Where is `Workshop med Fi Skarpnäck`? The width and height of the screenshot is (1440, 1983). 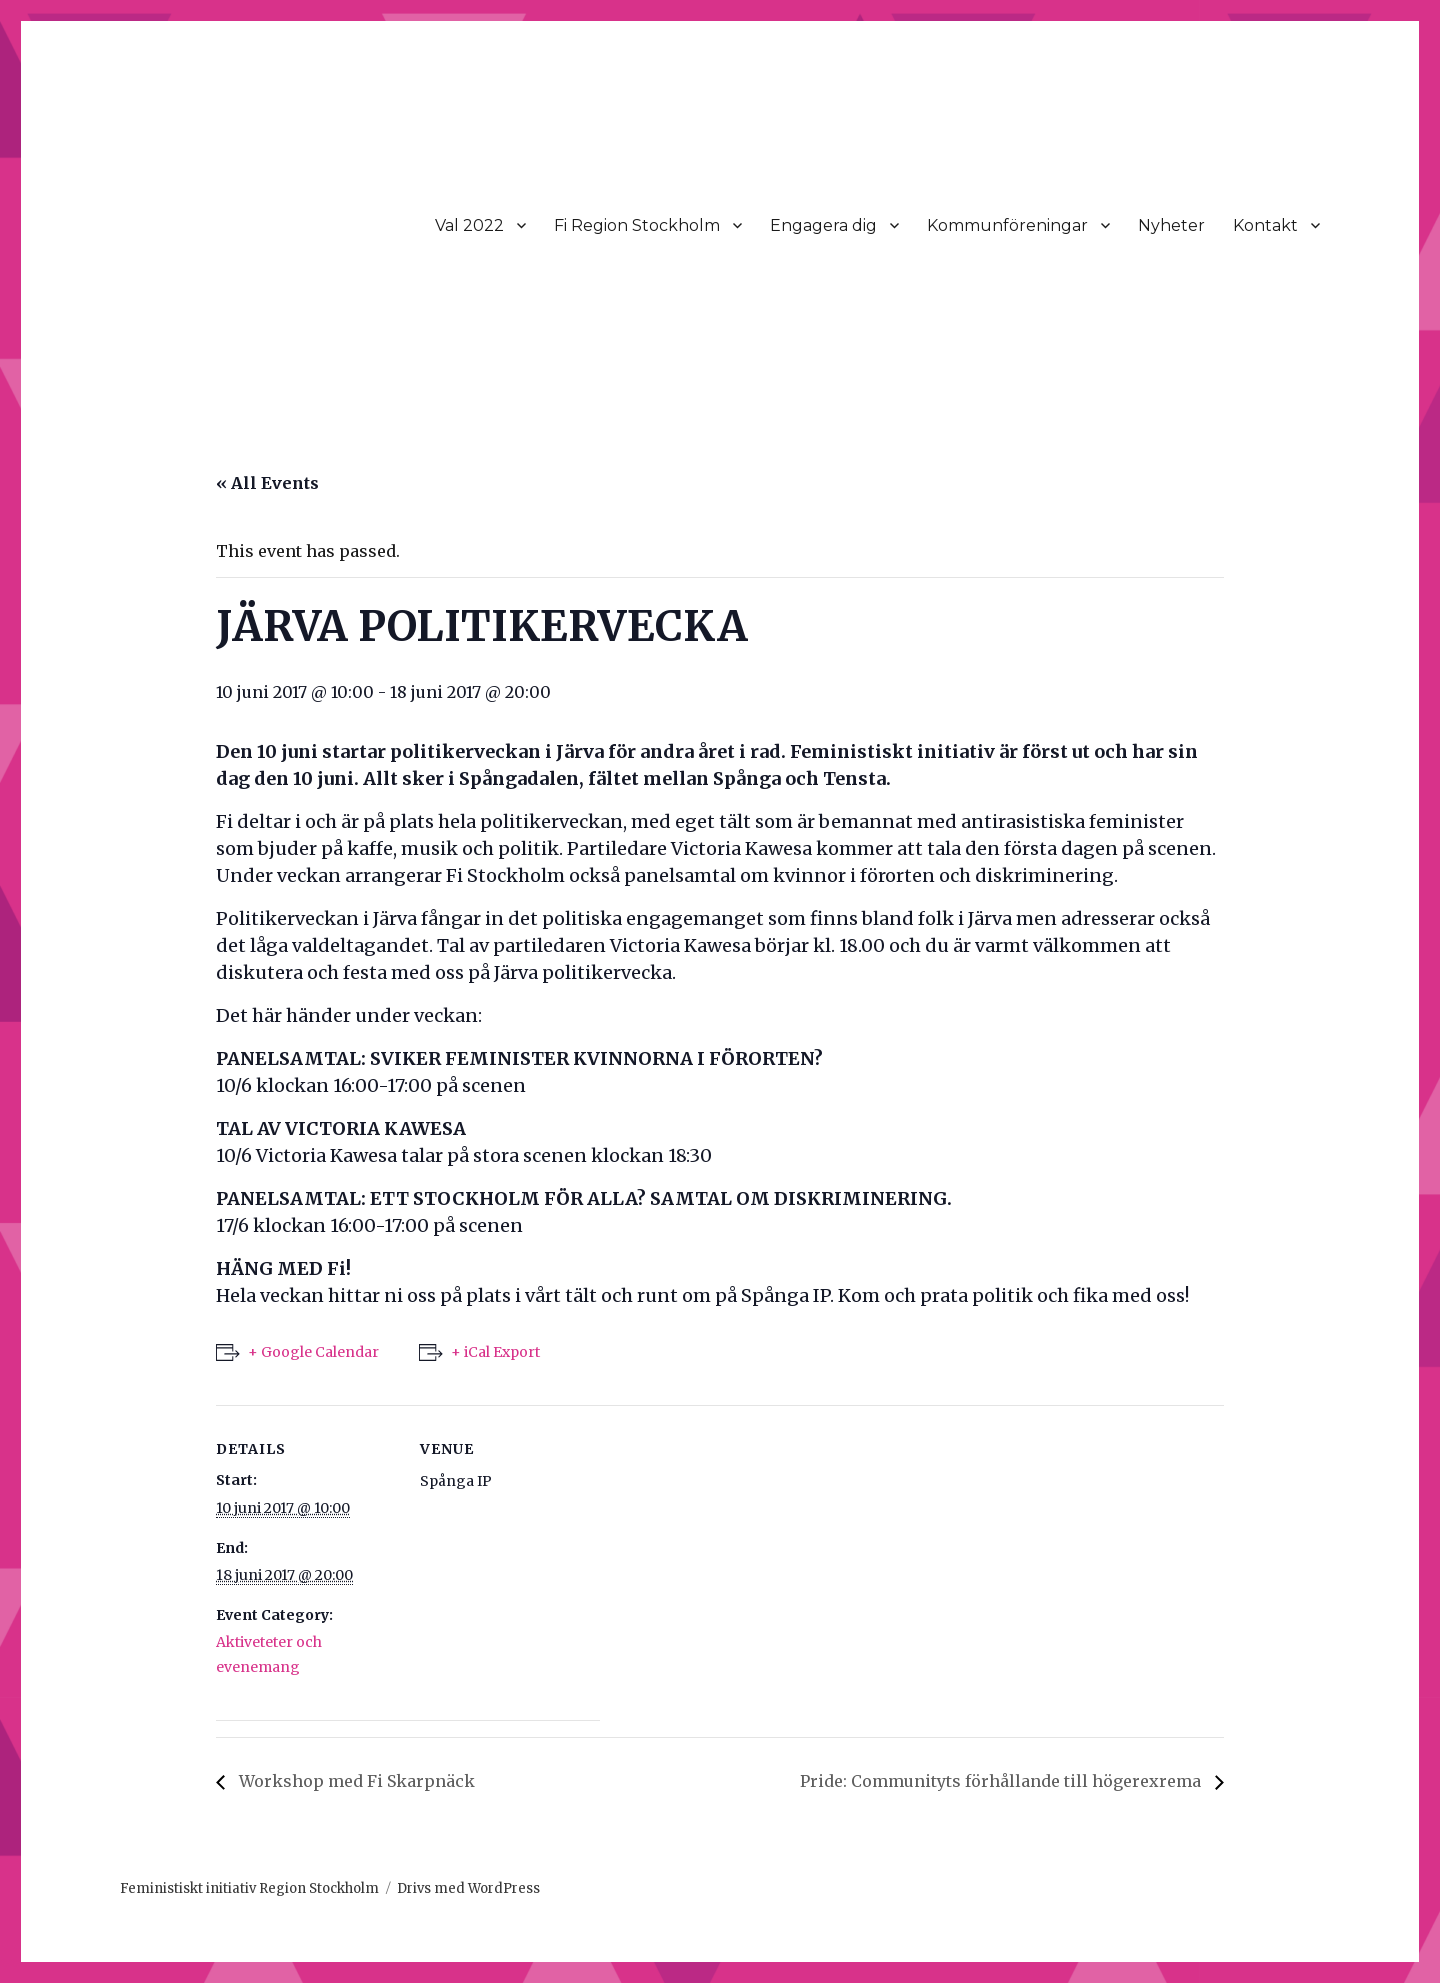
Workshop med Fi Skarpnäck is located at coordinates (355, 1781).